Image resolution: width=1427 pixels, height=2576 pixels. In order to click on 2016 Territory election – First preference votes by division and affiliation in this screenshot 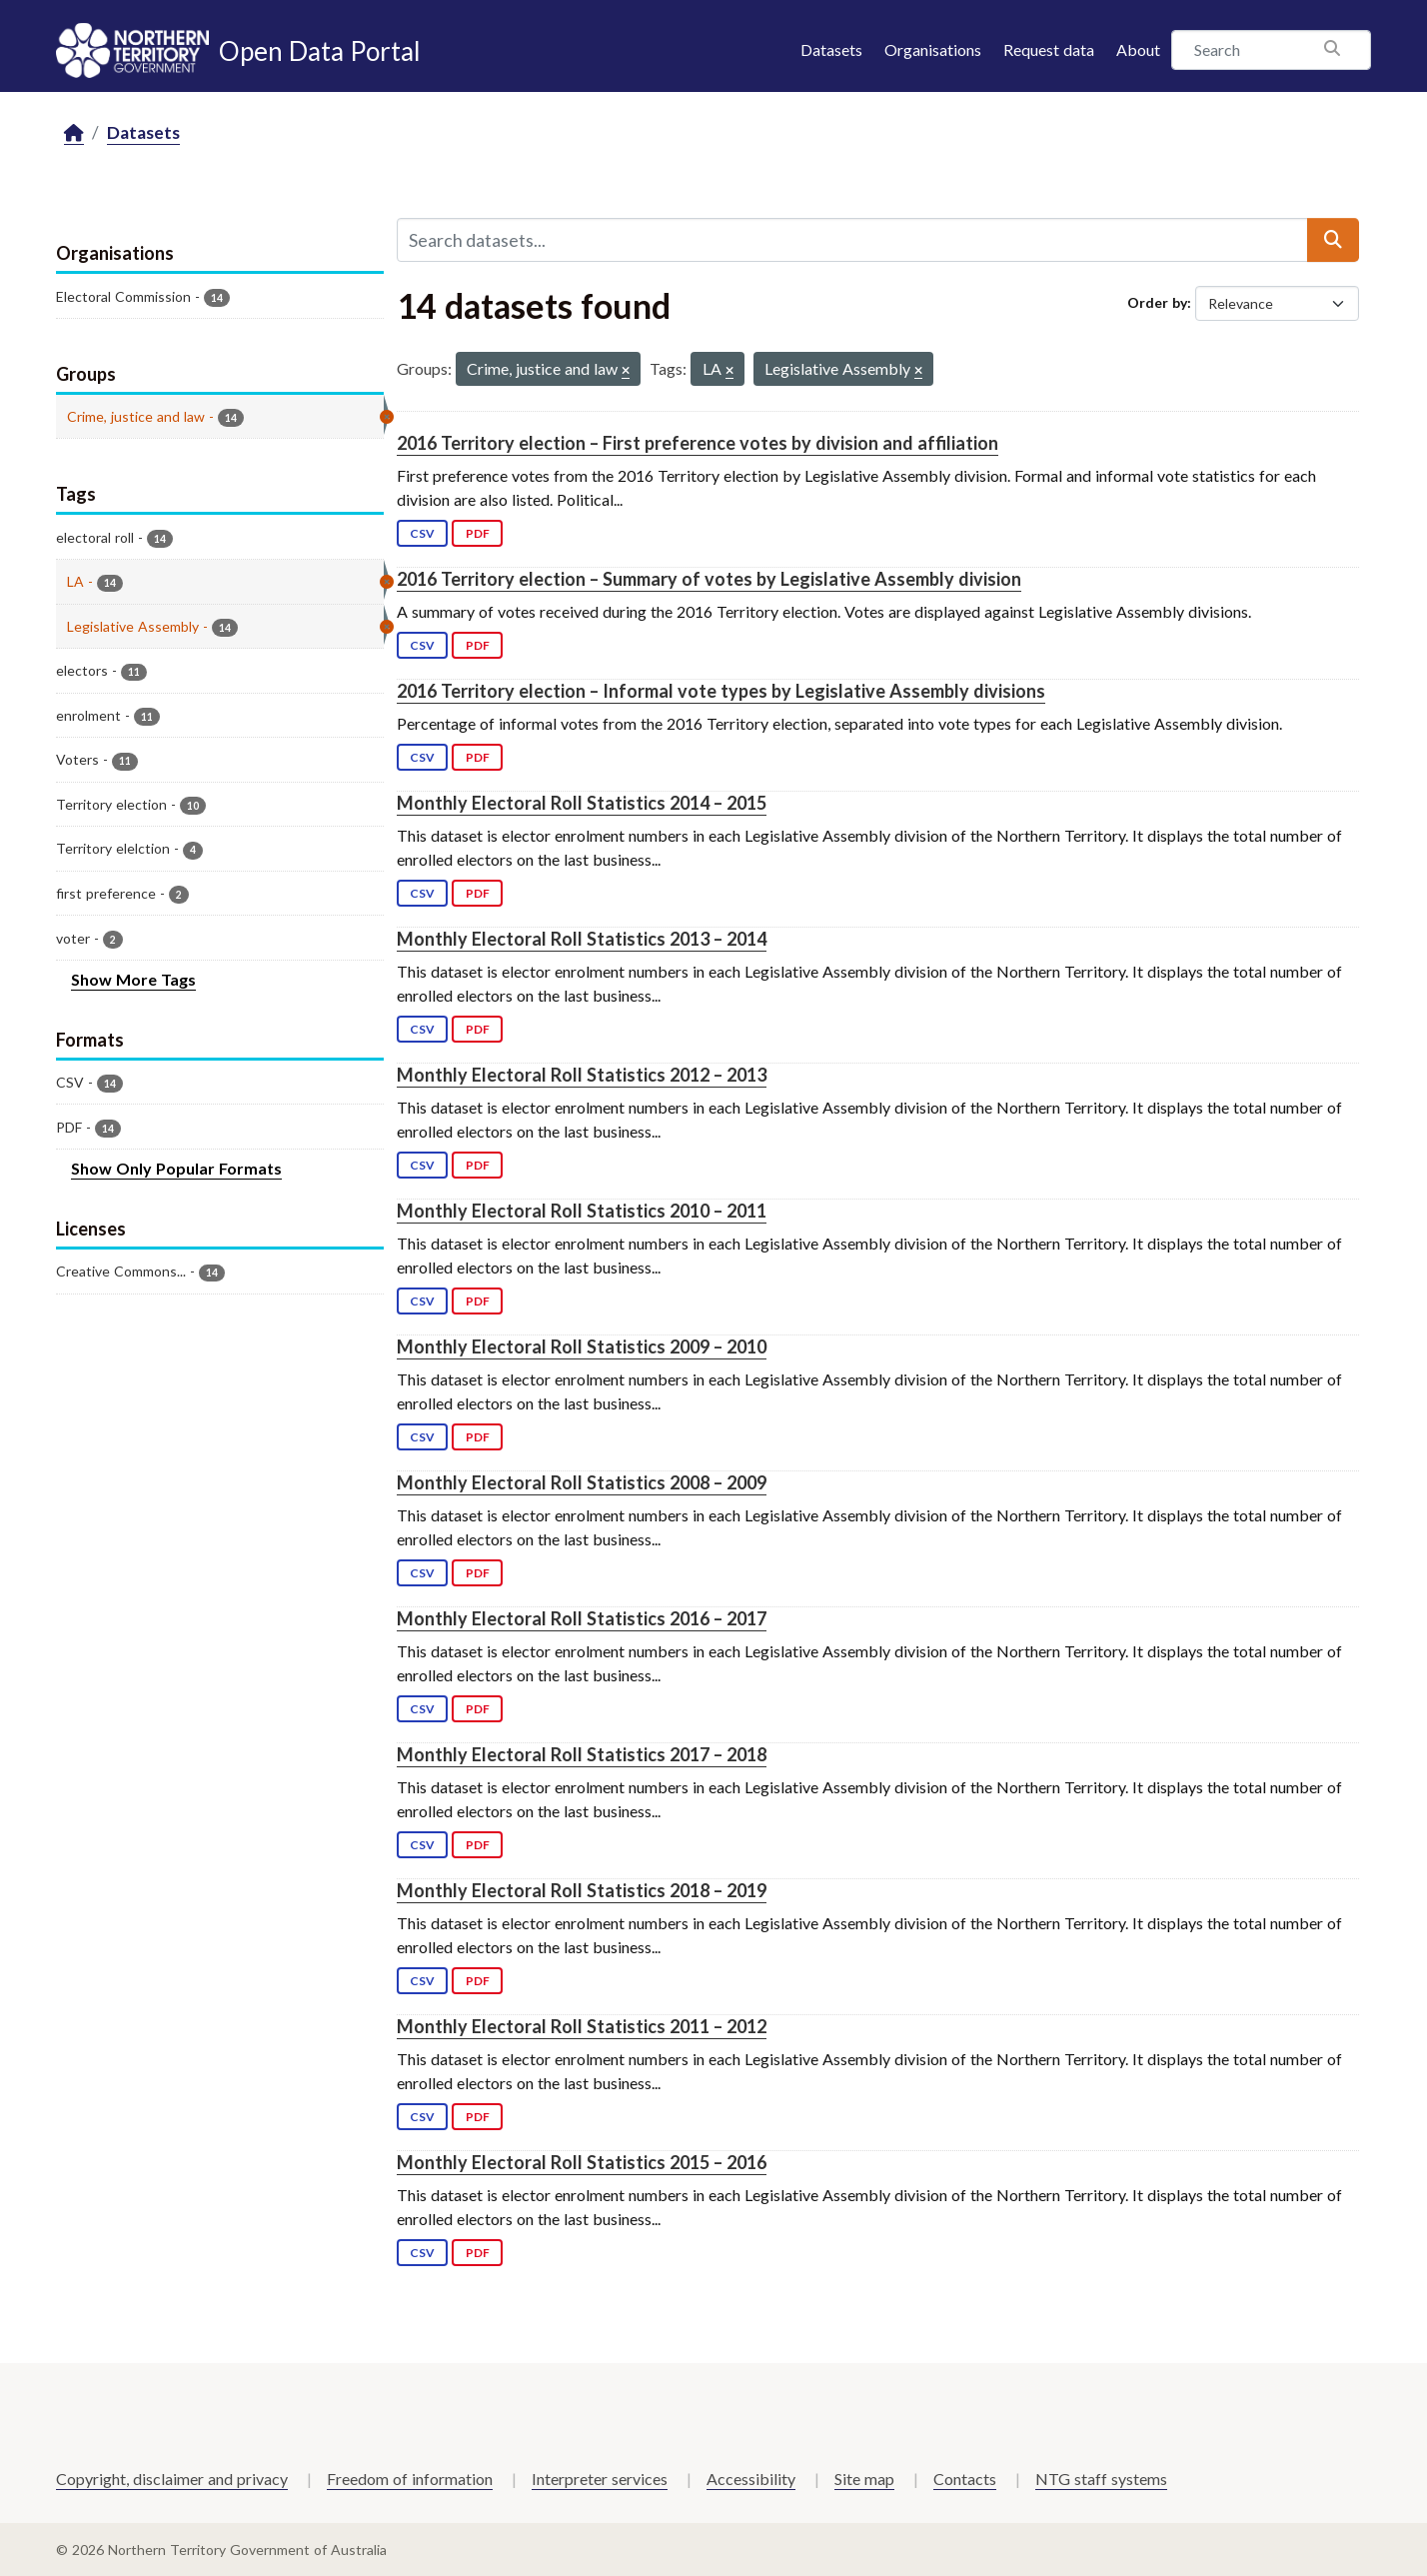, I will do `click(697, 443)`.